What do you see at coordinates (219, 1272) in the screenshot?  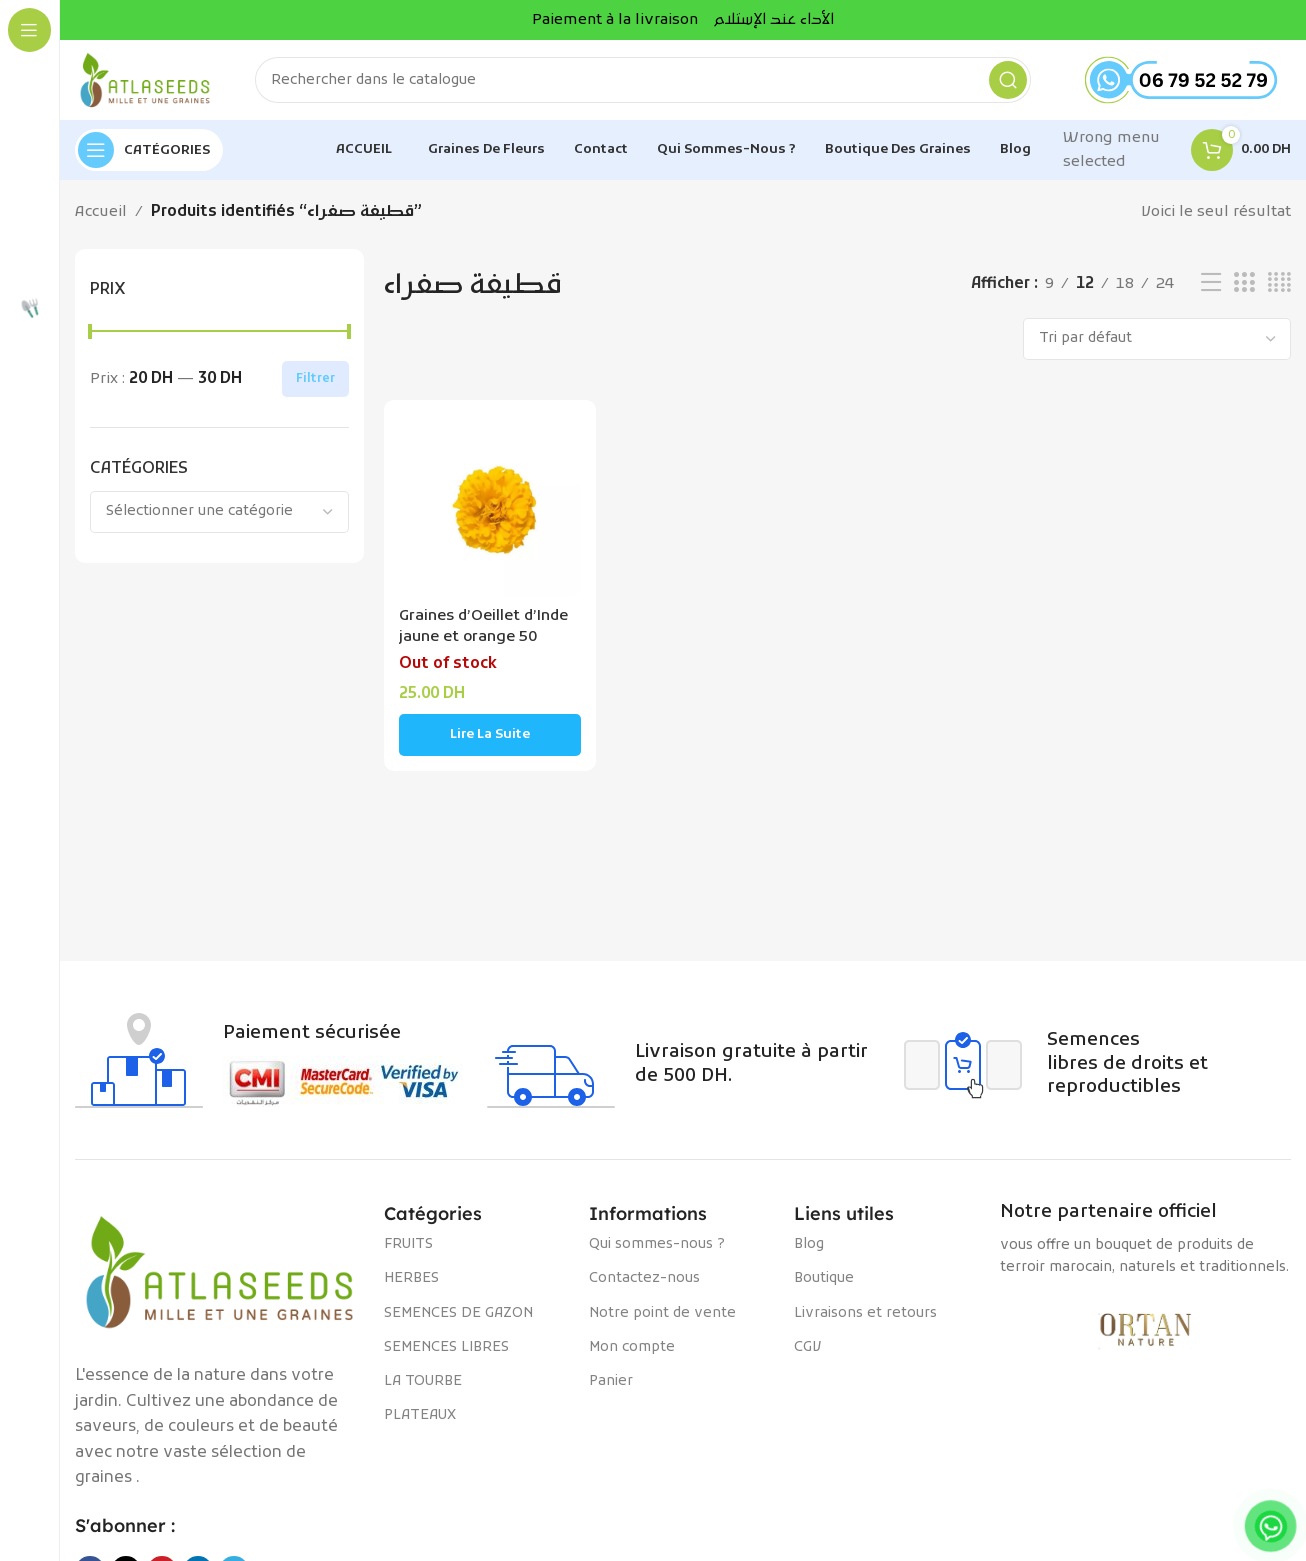 I see `[Image link]` at bounding box center [219, 1272].